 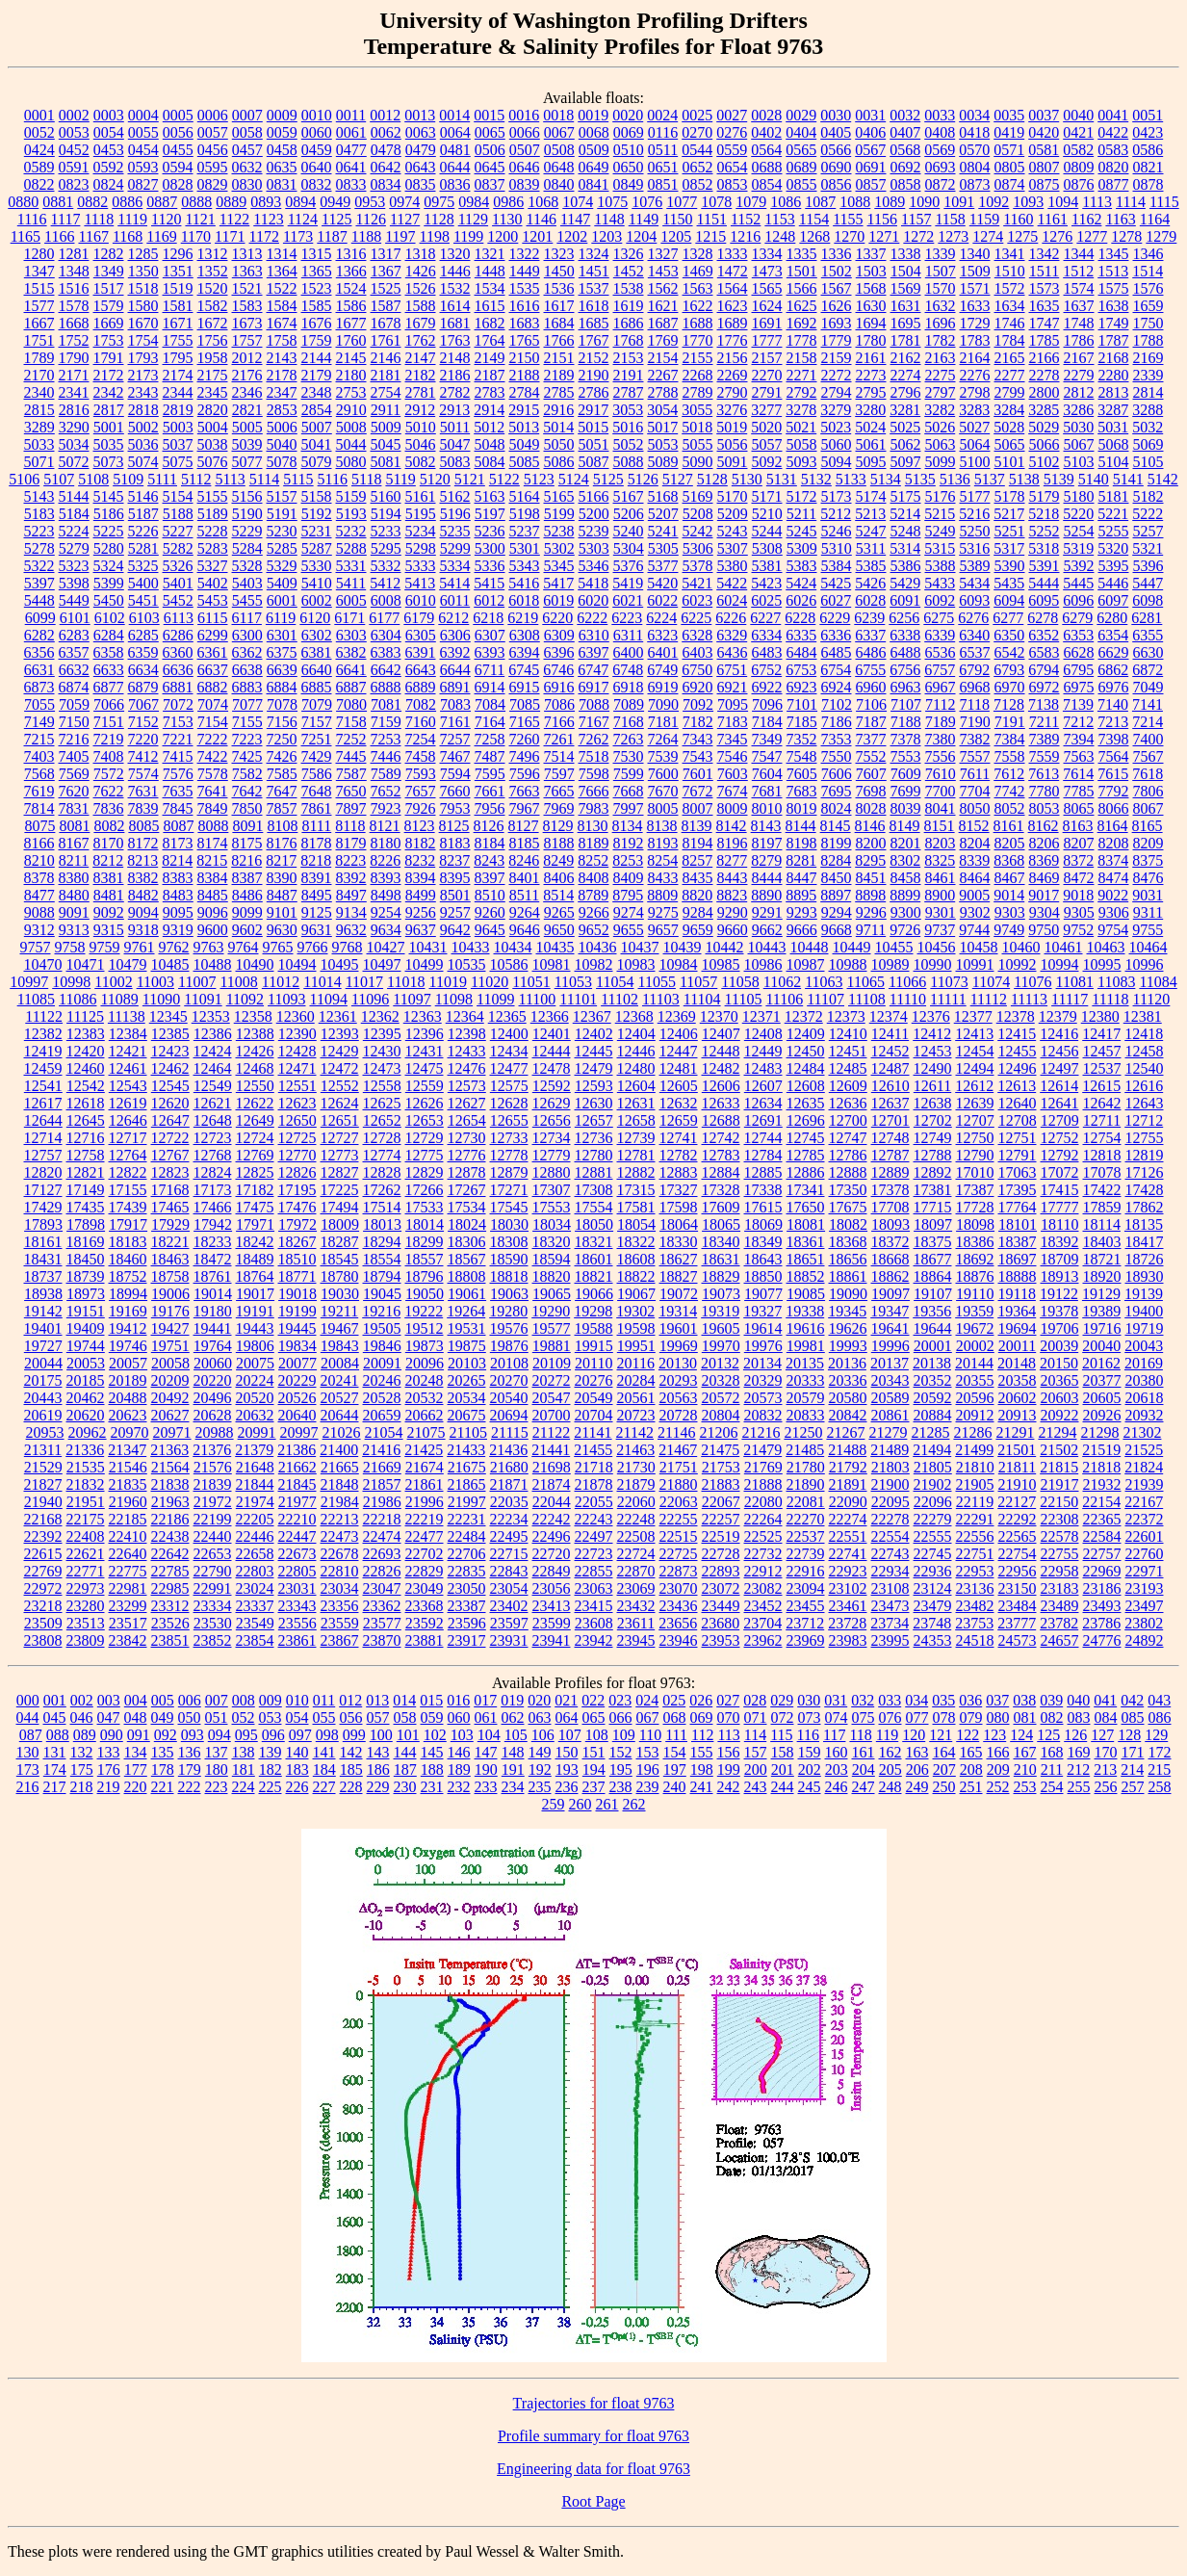 What do you see at coordinates (351, 566) in the screenshot?
I see `5331` at bounding box center [351, 566].